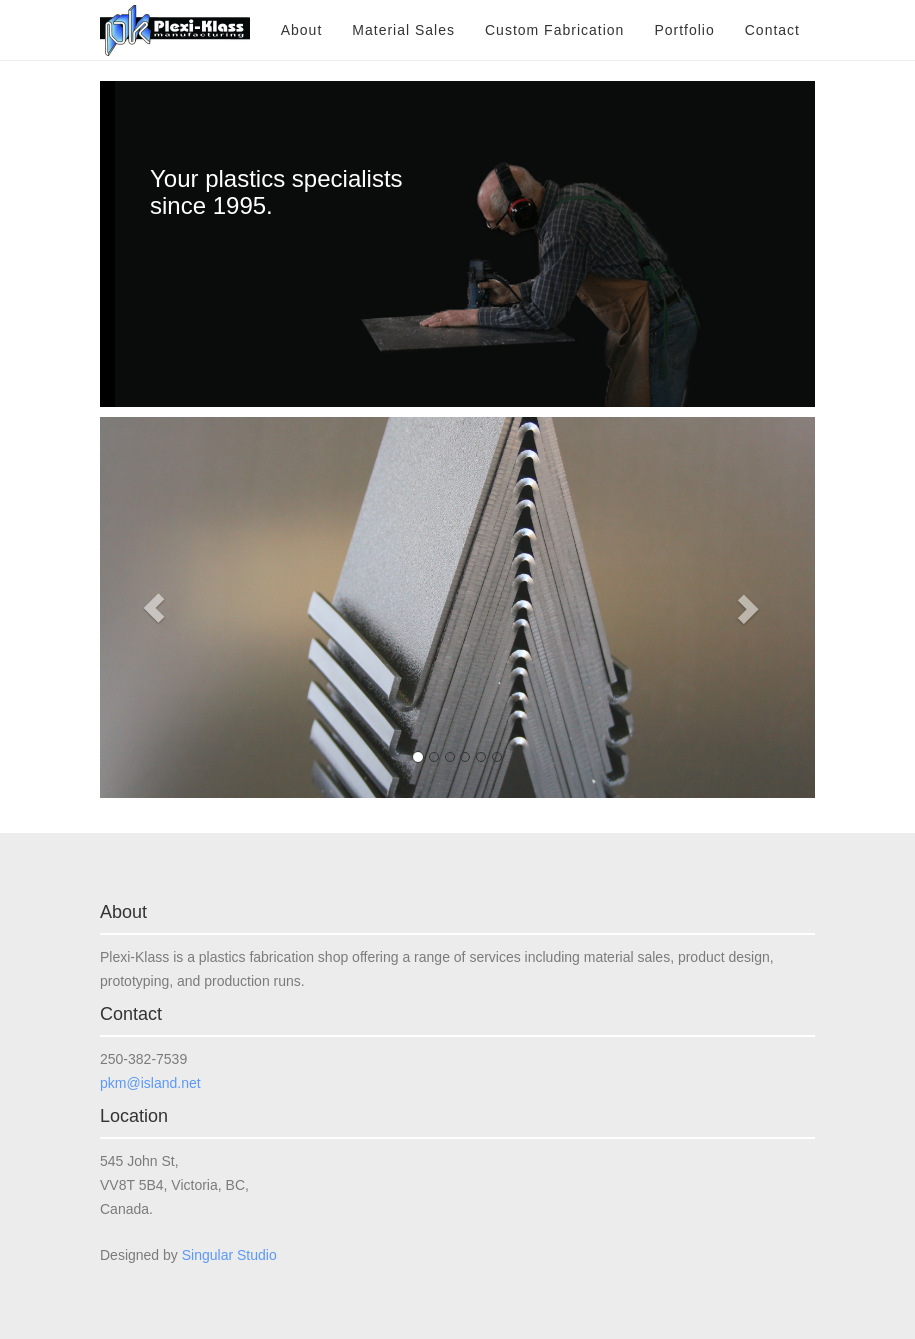 Image resolution: width=915 pixels, height=1339 pixels. Describe the element at coordinates (150, 1083) in the screenshot. I see `pkm@island.net` at that location.